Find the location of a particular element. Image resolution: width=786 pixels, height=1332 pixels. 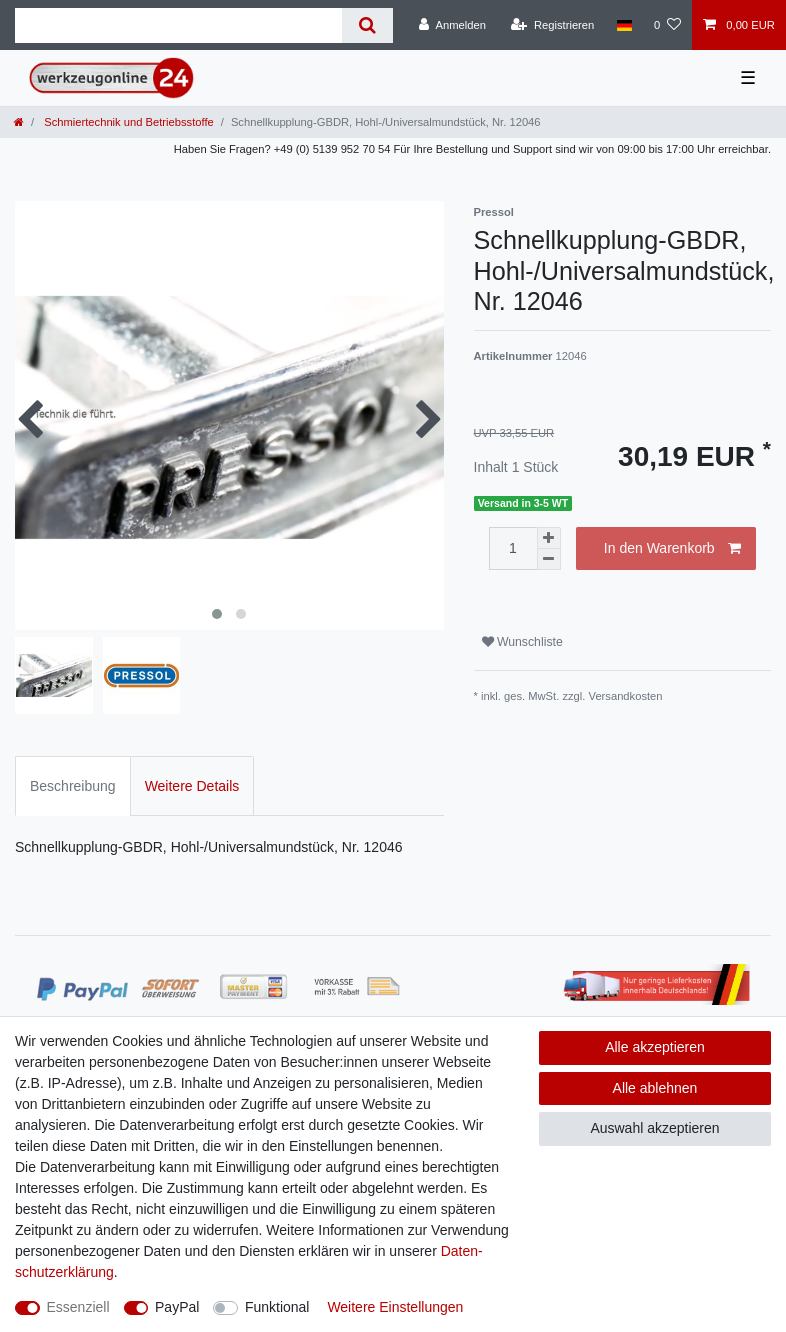

In den Warenkorb is located at coordinates (672, 549).